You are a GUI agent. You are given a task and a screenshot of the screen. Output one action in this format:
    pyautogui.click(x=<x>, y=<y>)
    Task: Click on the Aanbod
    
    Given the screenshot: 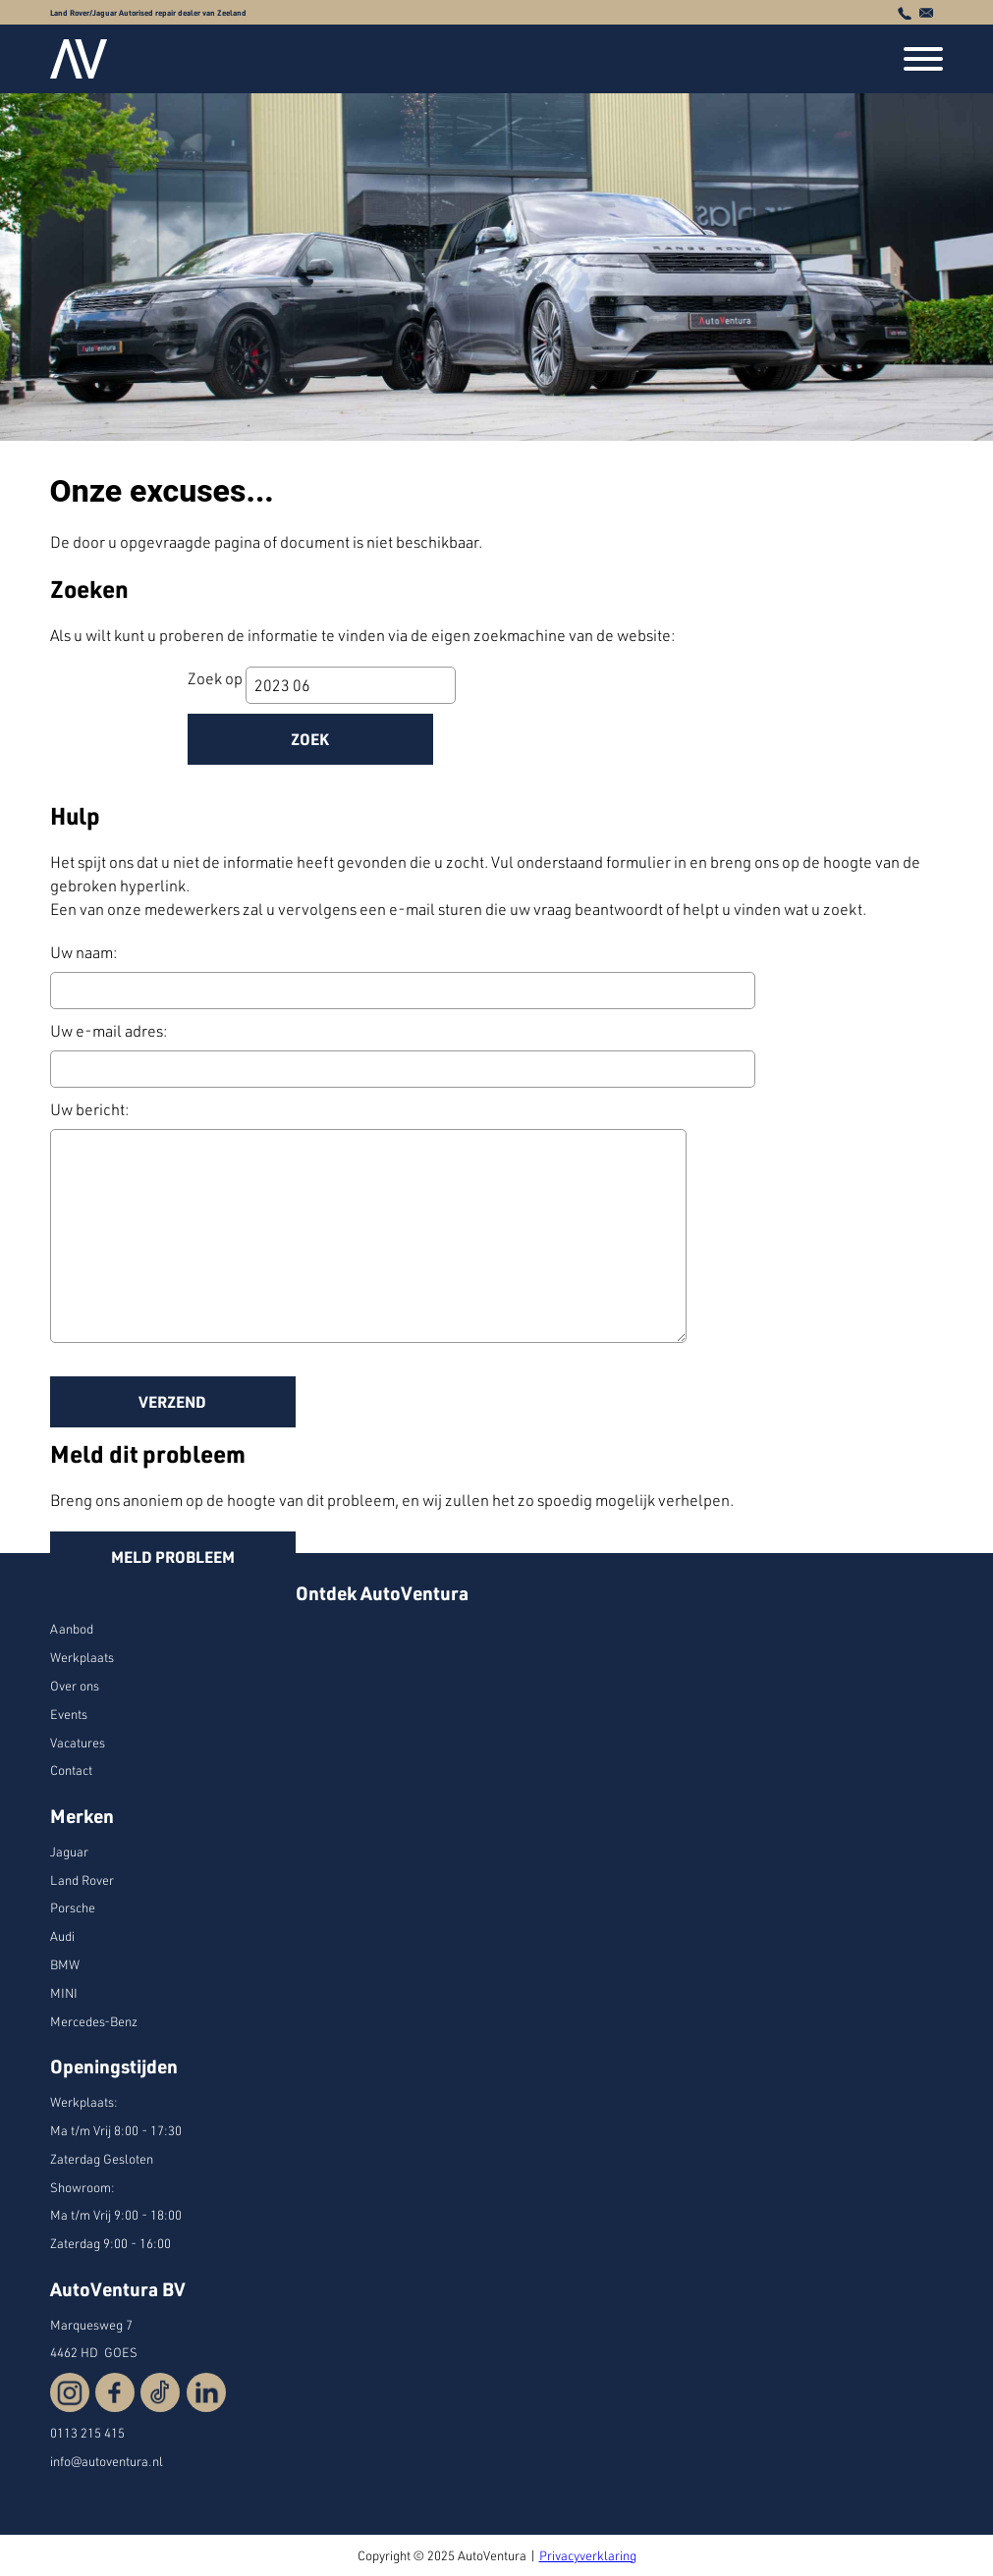 What is the action you would take?
    pyautogui.click(x=71, y=1629)
    